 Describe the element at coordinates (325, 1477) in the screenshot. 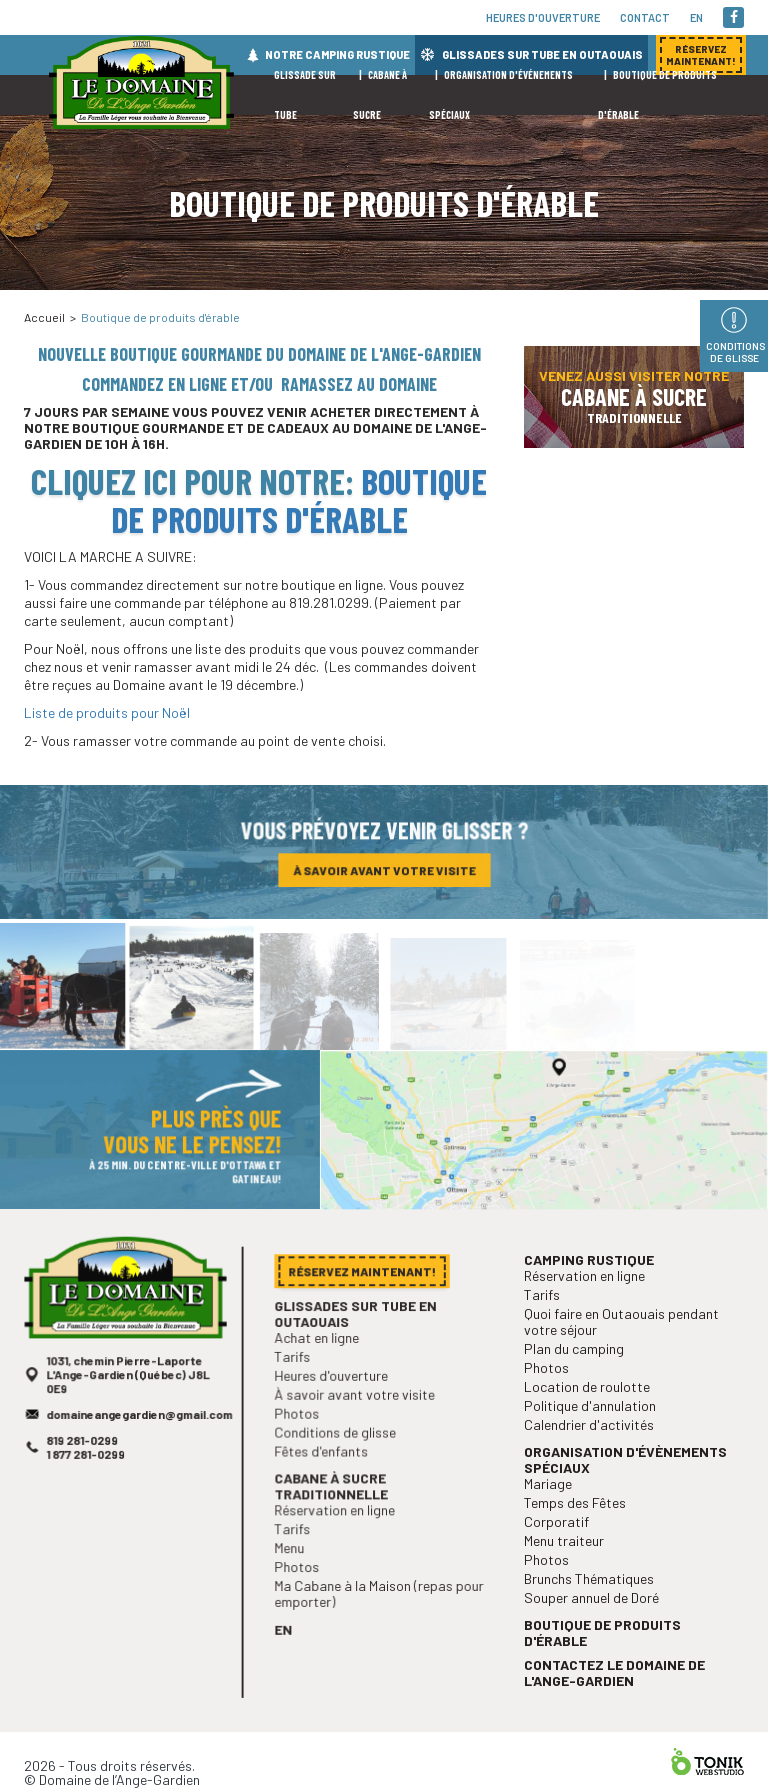

I see `Fêtes d'enfants` at that location.